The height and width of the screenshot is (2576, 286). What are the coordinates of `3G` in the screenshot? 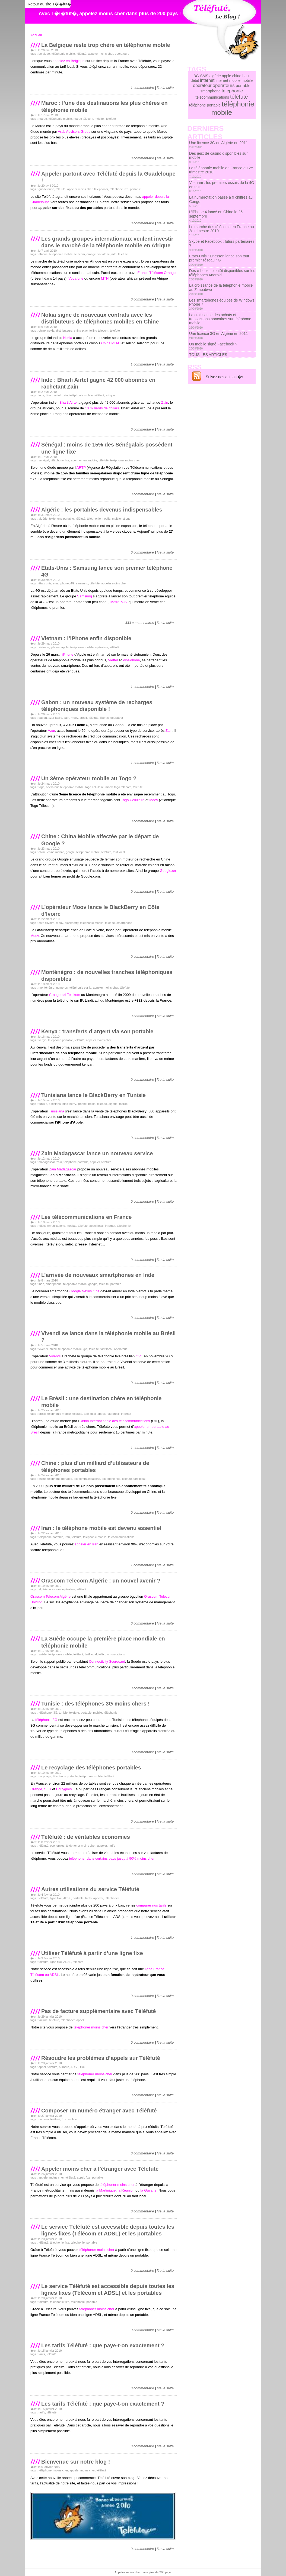 It's located at (55, 1712).